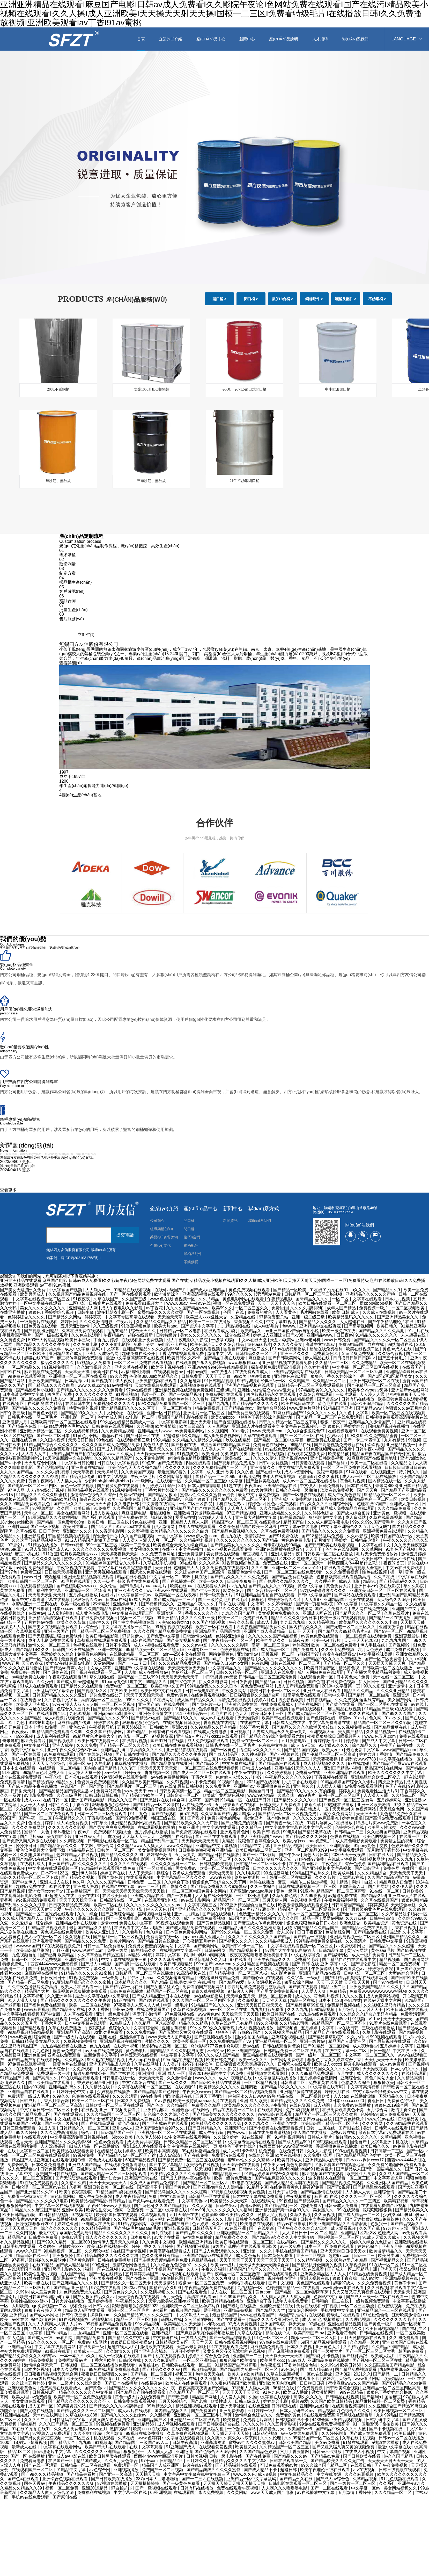  What do you see at coordinates (156, 1804) in the screenshot?
I see `国产91精品一区二区绿帽` at bounding box center [156, 1804].